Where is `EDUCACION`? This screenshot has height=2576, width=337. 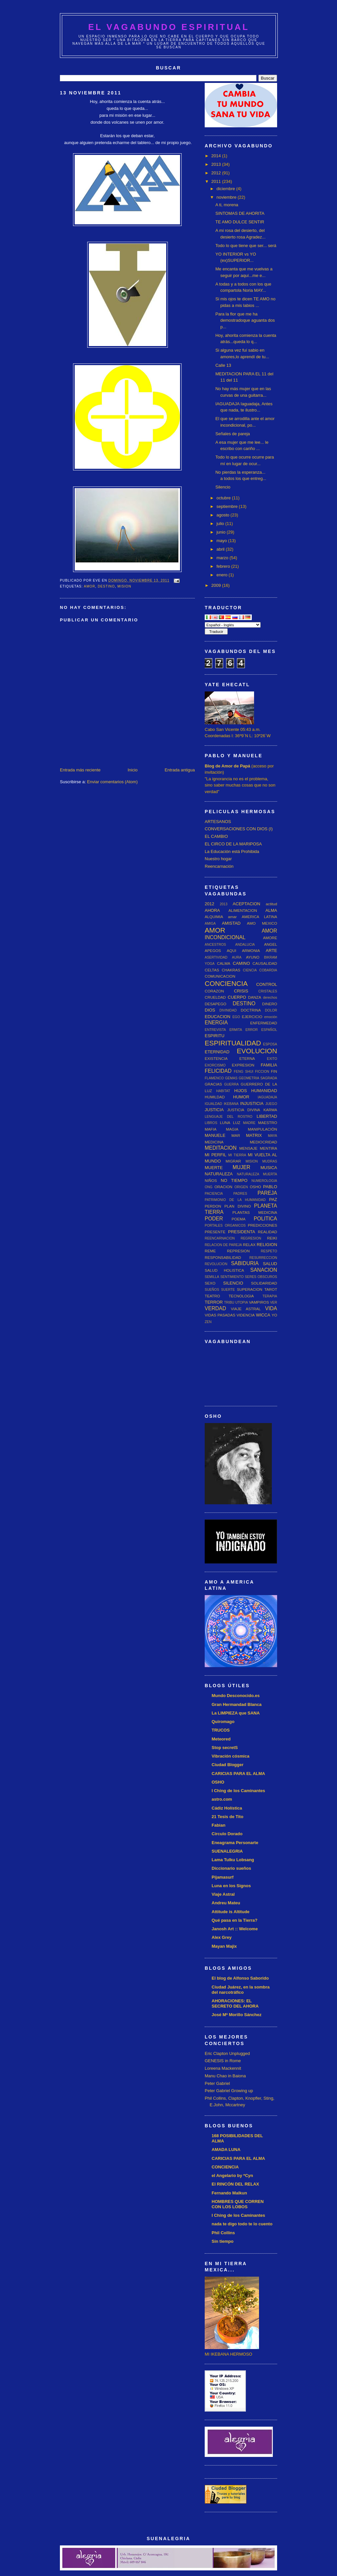
EDUCACION is located at coordinates (217, 1016).